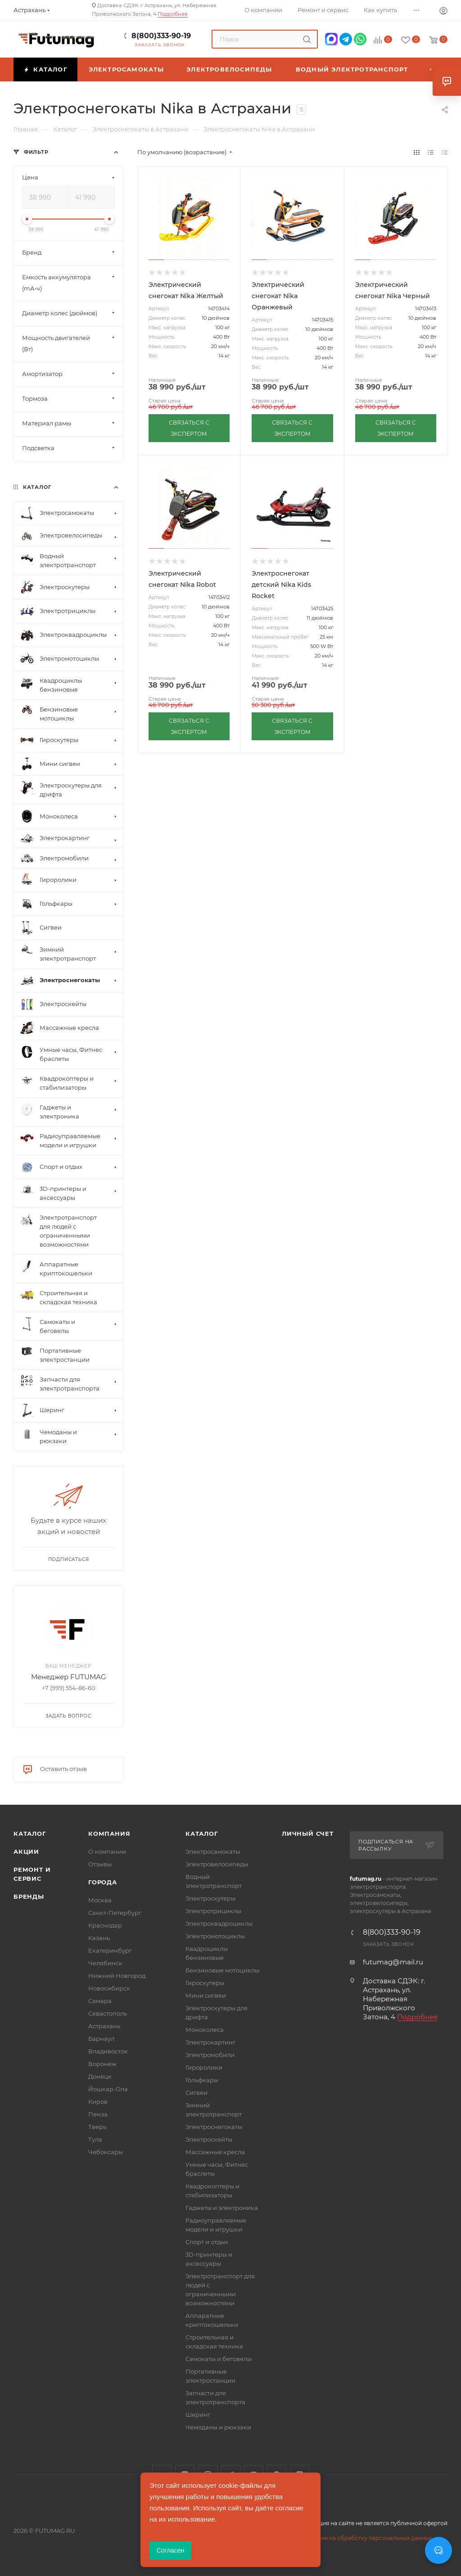 This screenshot has height=2576, width=461. Describe the element at coordinates (100, 1864) in the screenshot. I see `Отзывы` at that location.